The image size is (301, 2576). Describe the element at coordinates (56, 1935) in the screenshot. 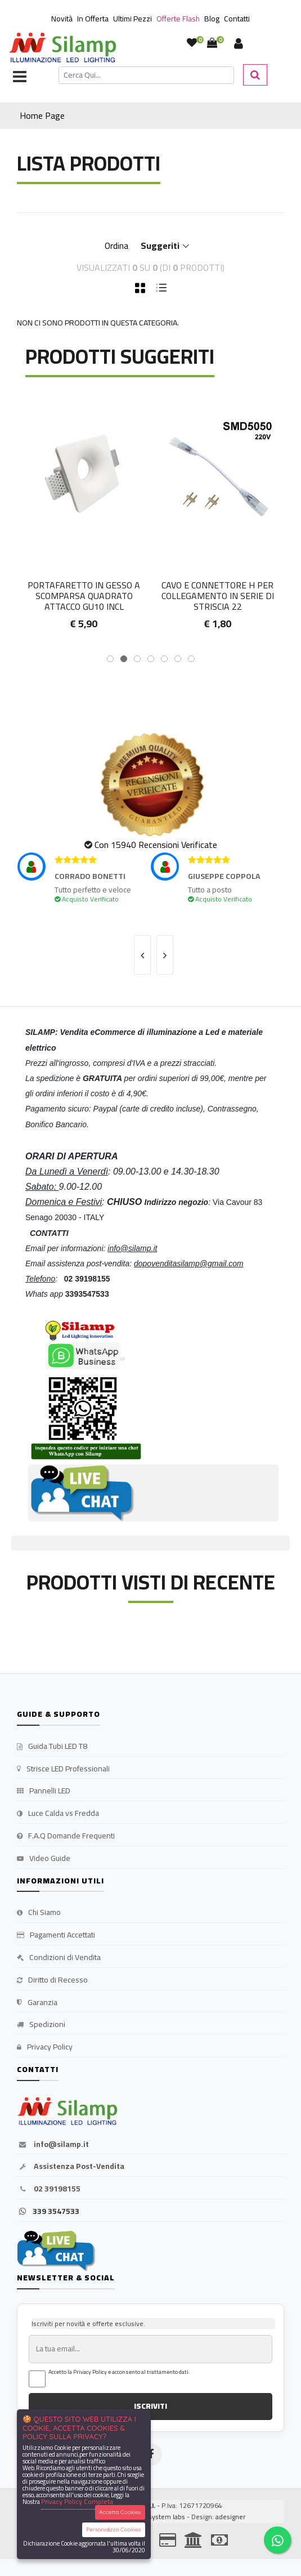

I see `Pagamenti Accettati` at that location.